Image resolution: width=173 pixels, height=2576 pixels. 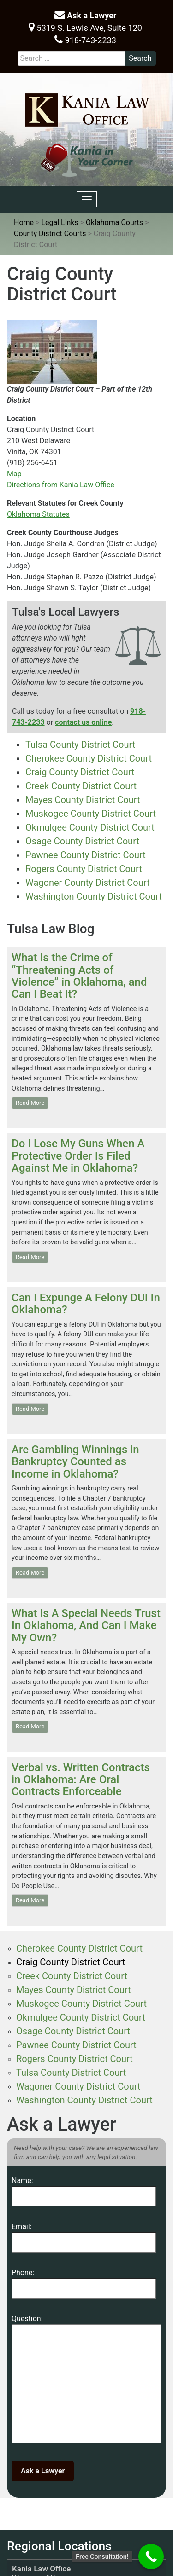 I want to click on contact us online, so click(x=83, y=722).